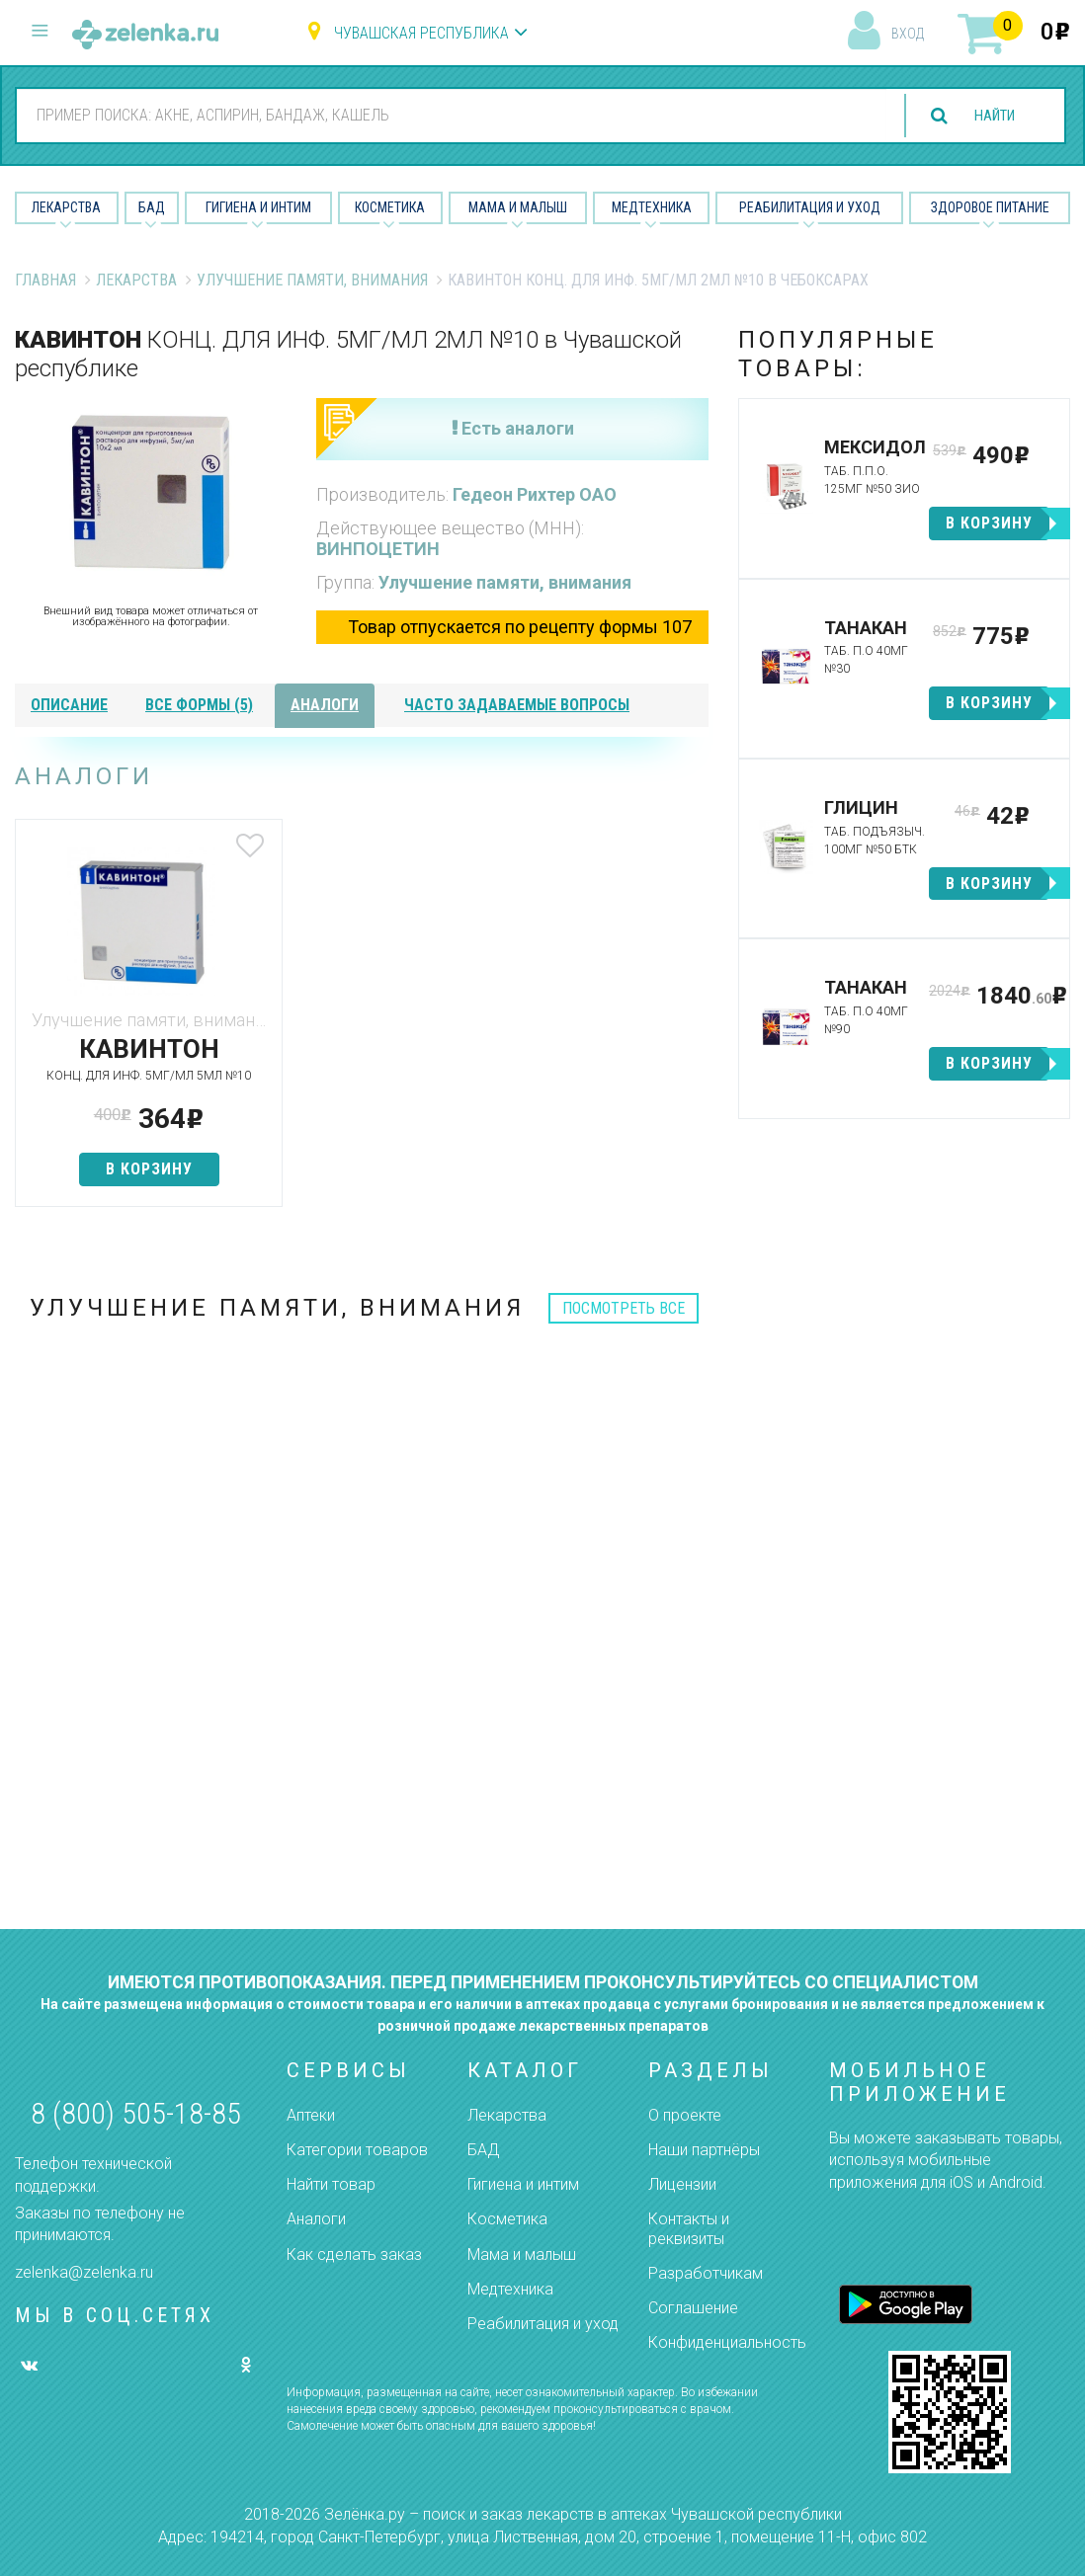 The height and width of the screenshot is (2576, 1085). Describe the element at coordinates (390, 207) in the screenshot. I see `Косметика` at that location.